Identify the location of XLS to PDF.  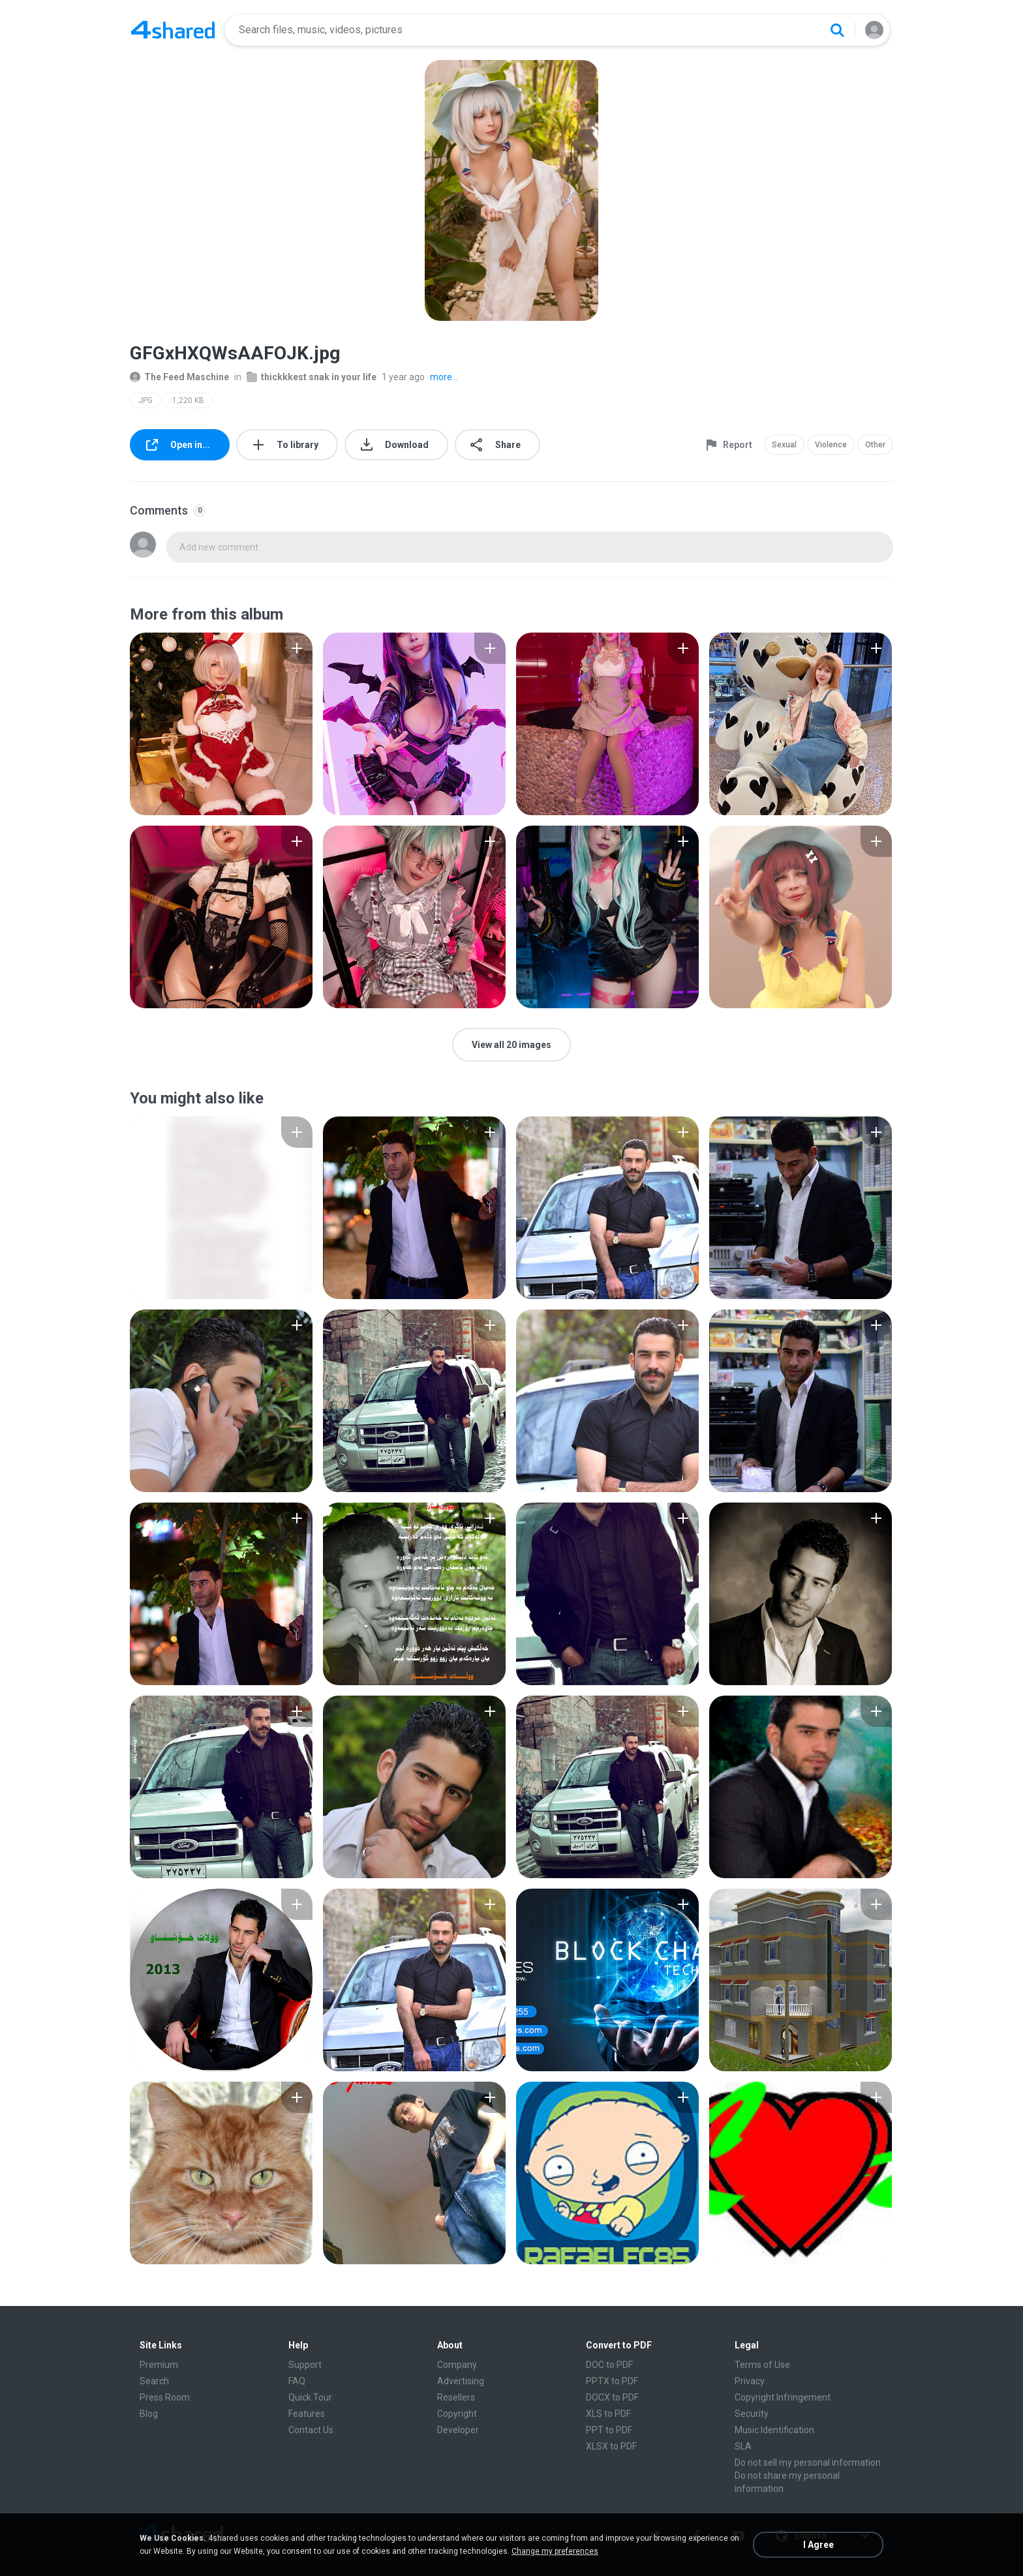
(608, 2413).